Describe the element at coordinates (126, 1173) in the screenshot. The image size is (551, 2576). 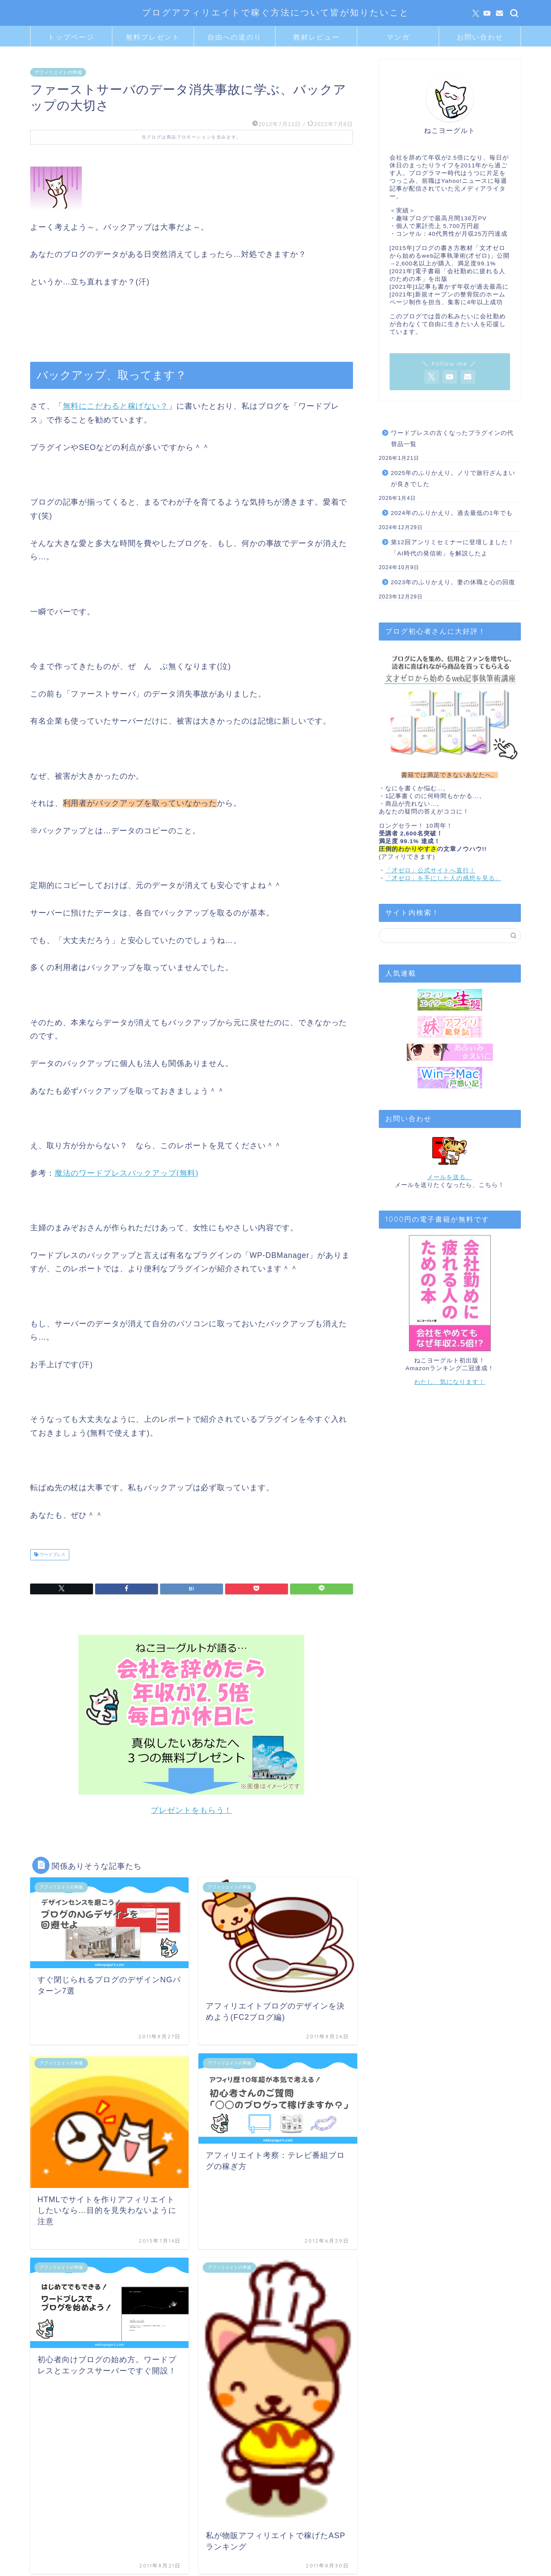
I see `魔法のワードプレスバックアップ(無料)` at that location.